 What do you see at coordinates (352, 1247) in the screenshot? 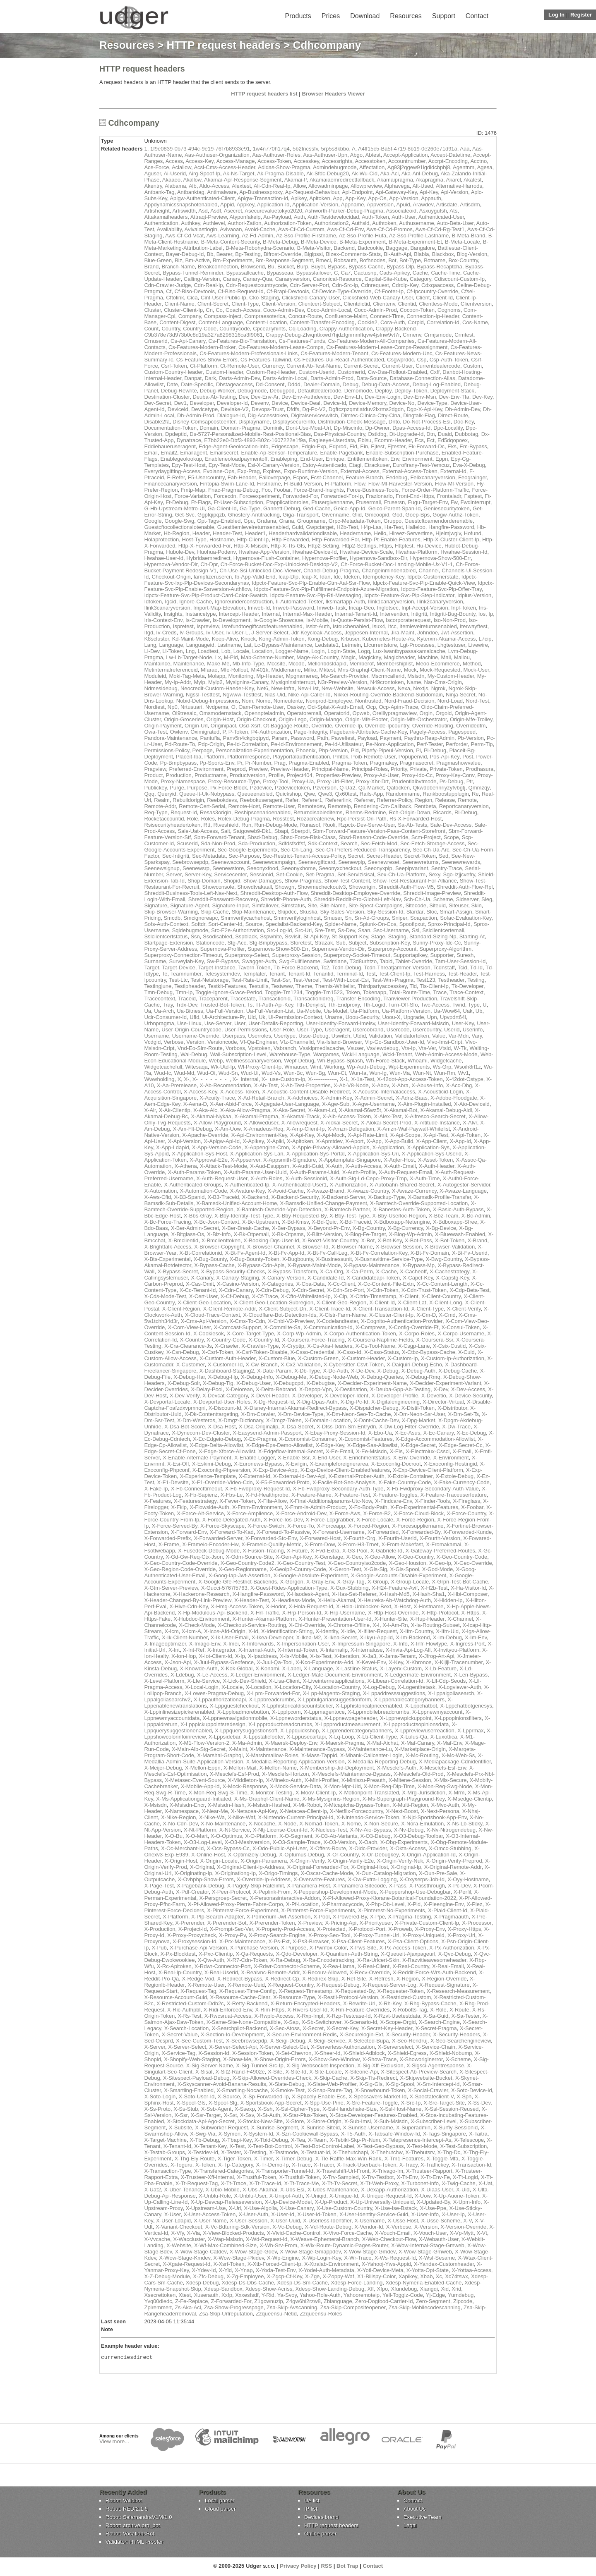
I see `X-Browser-Name` at bounding box center [352, 1247].